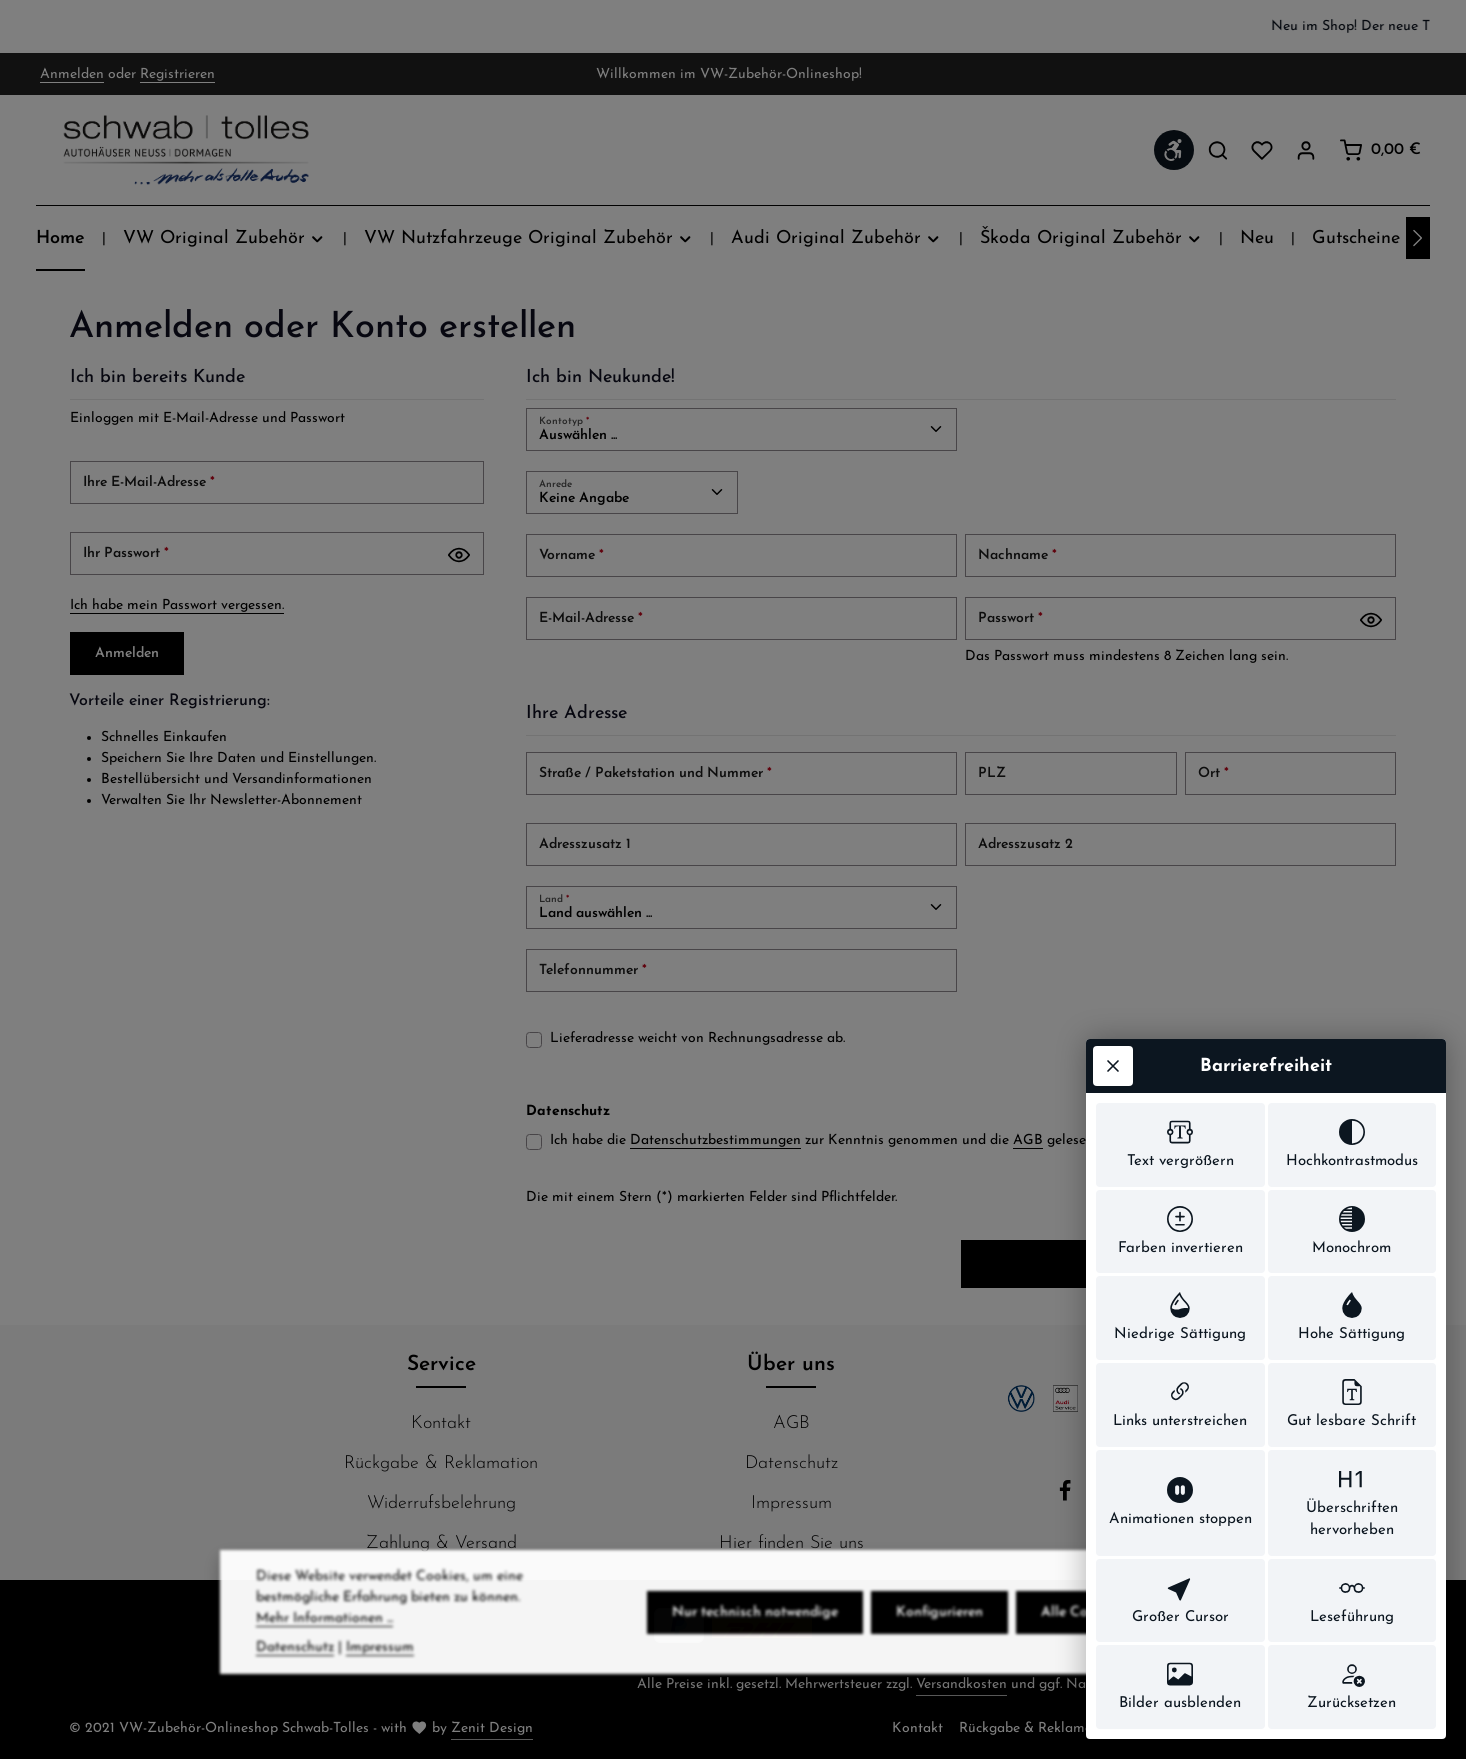 This screenshot has height=1759, width=1466. What do you see at coordinates (1418, 238) in the screenshot?
I see `[Nächstes]` at bounding box center [1418, 238].